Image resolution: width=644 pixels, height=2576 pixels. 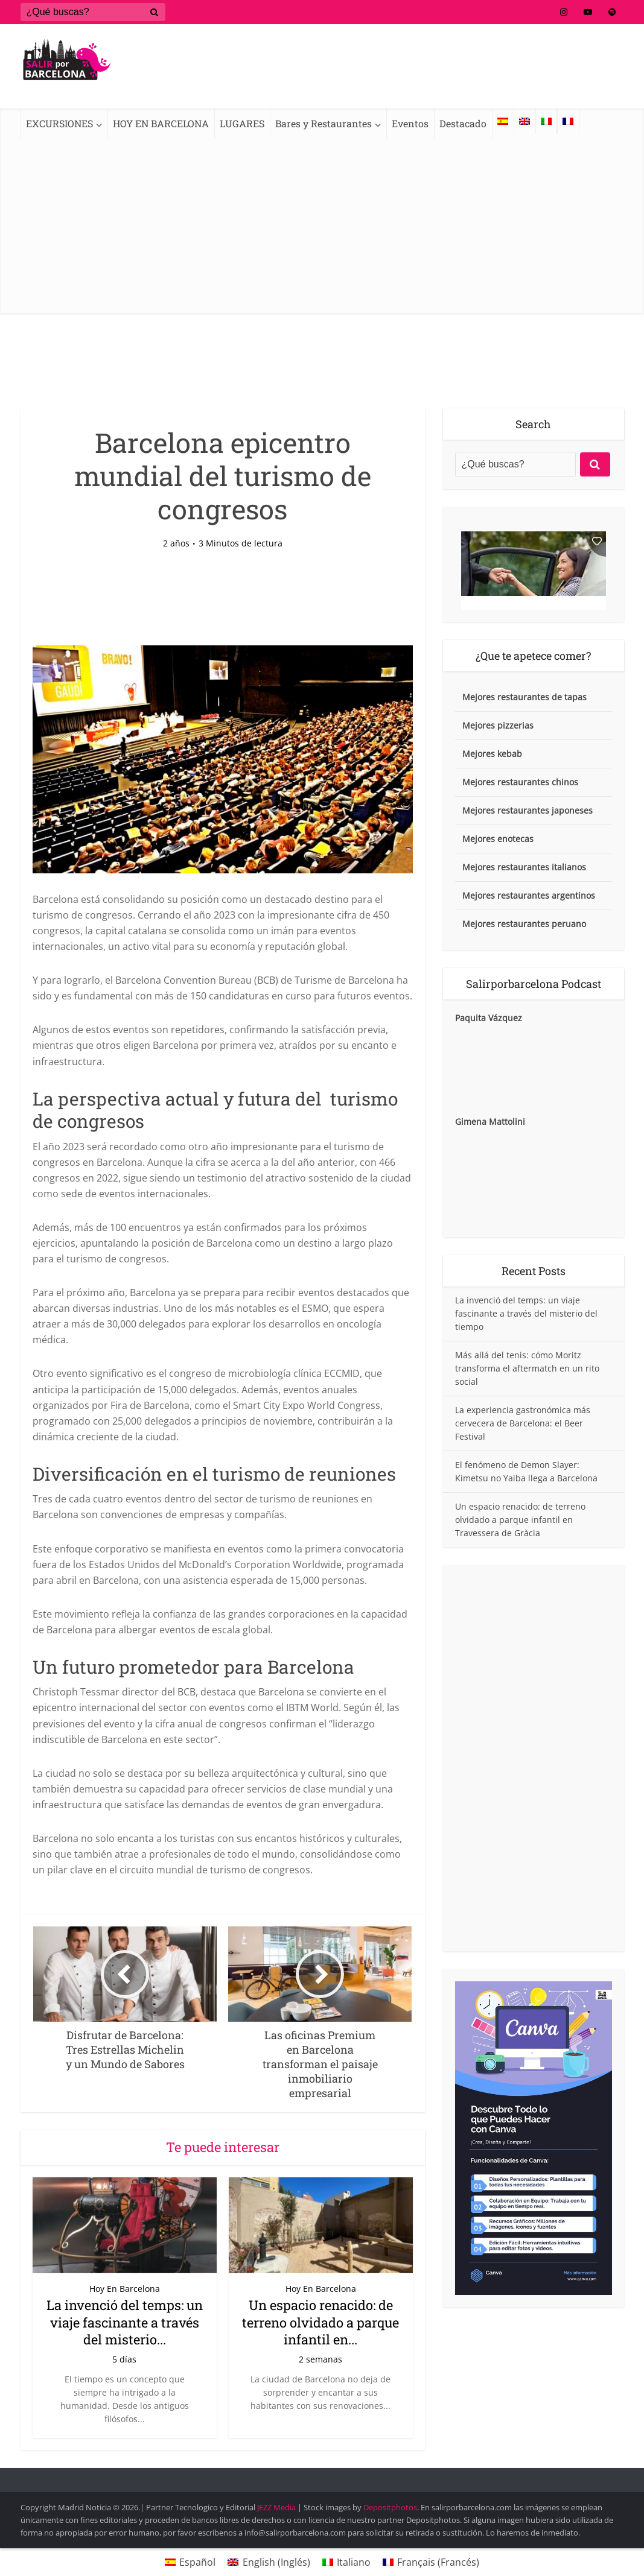 What do you see at coordinates (242, 123) in the screenshot?
I see `LUGARES` at bounding box center [242, 123].